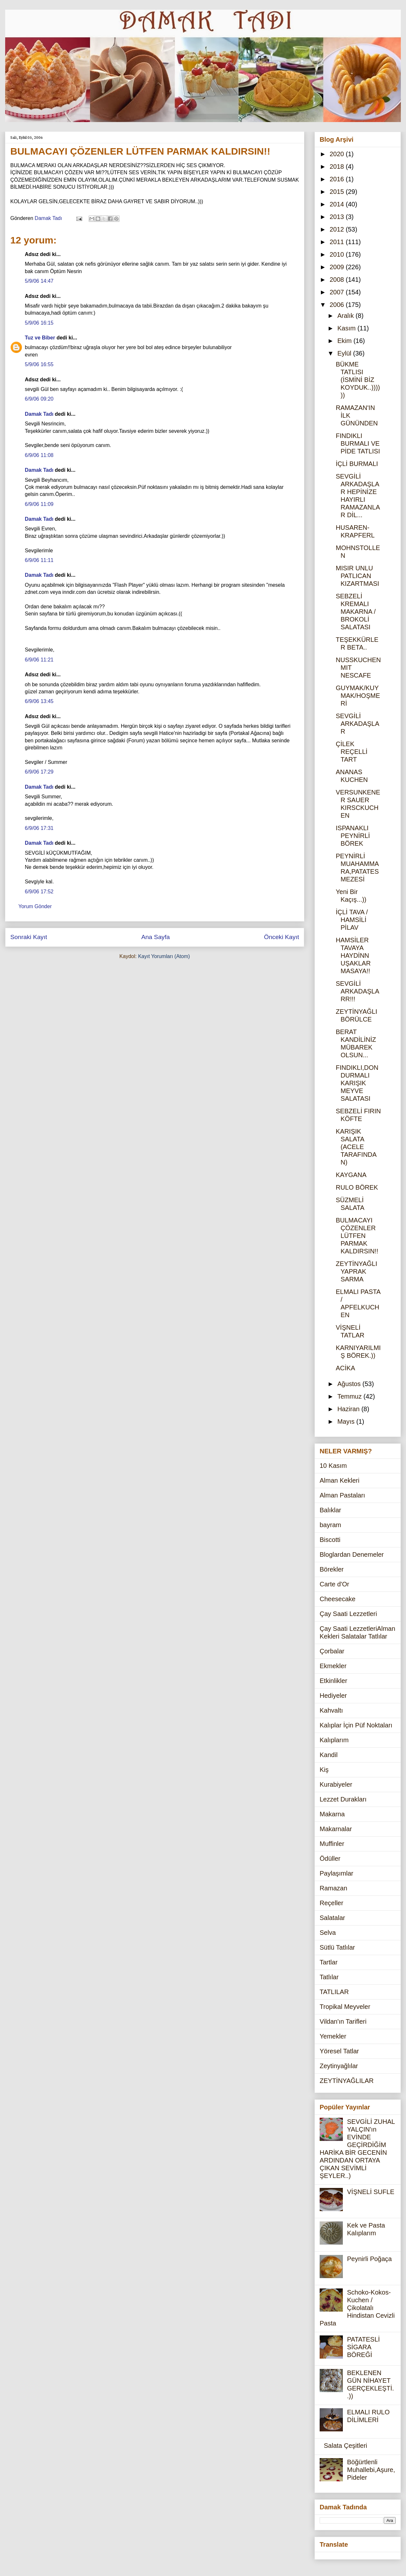 Image resolution: width=406 pixels, height=2576 pixels. I want to click on MISIR UNLU PATLICAN KIZARTMASI, so click(357, 576).